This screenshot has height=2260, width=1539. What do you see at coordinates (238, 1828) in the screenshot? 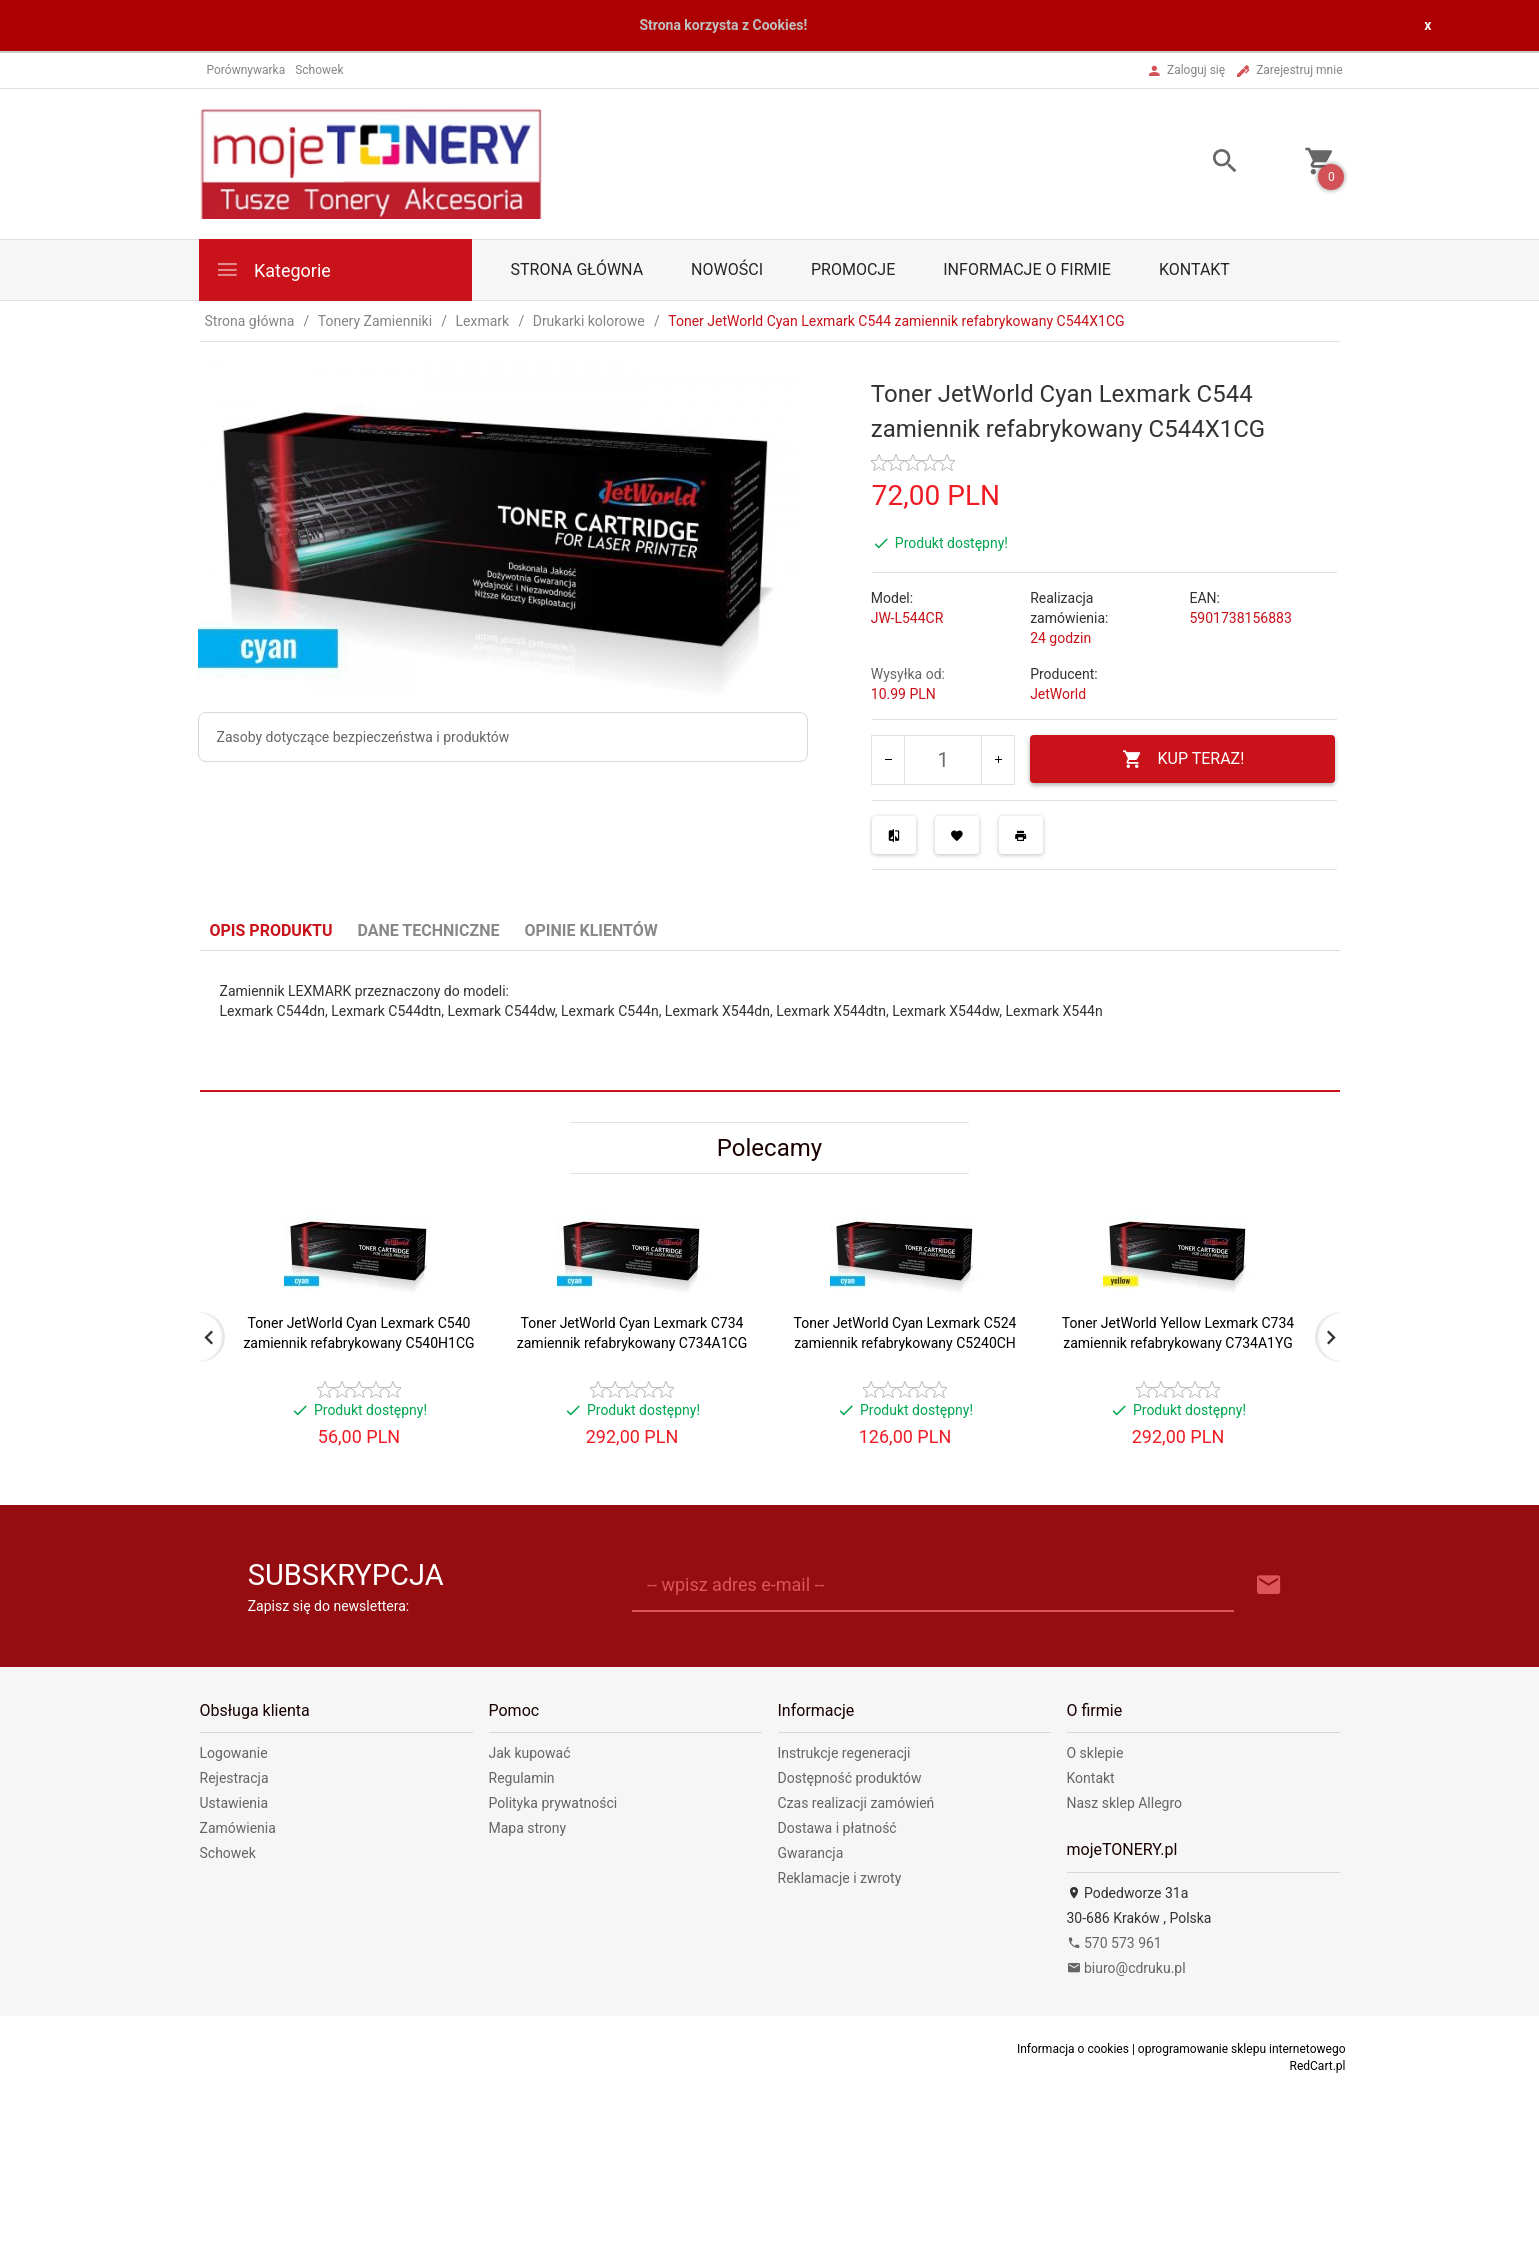
I see `Zamówienia` at bounding box center [238, 1828].